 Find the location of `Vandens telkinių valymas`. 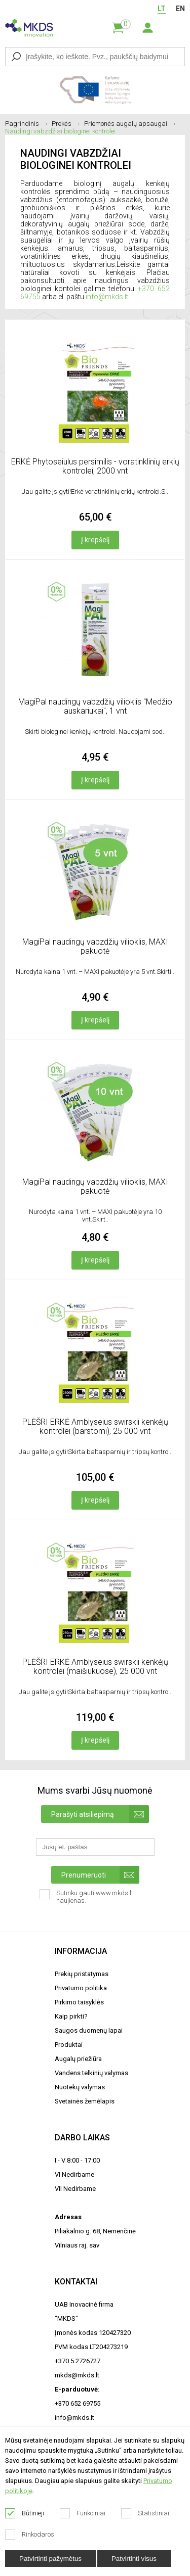

Vandens telkinių valymas is located at coordinates (91, 2073).